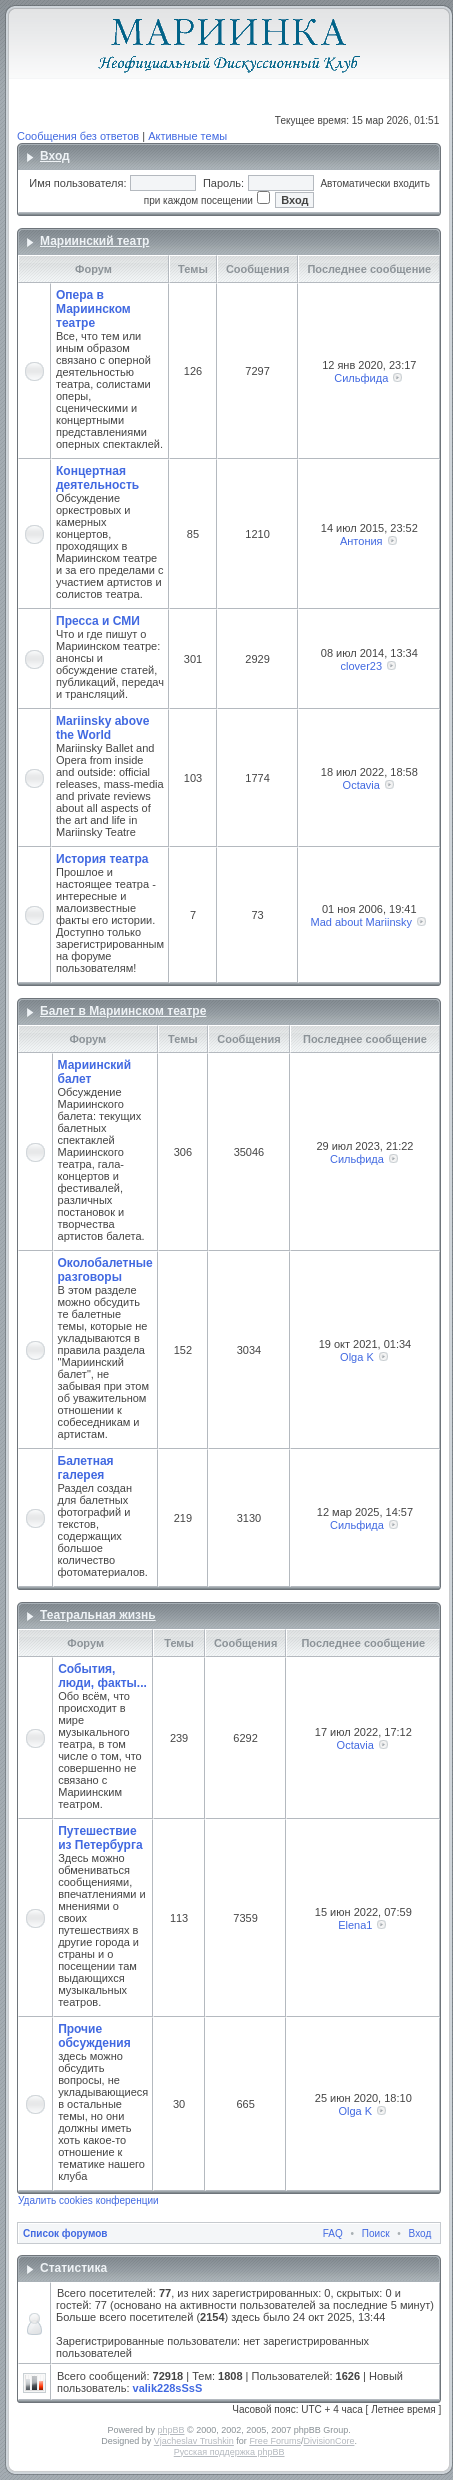  I want to click on Путешествие из Петербурга, so click(100, 1838).